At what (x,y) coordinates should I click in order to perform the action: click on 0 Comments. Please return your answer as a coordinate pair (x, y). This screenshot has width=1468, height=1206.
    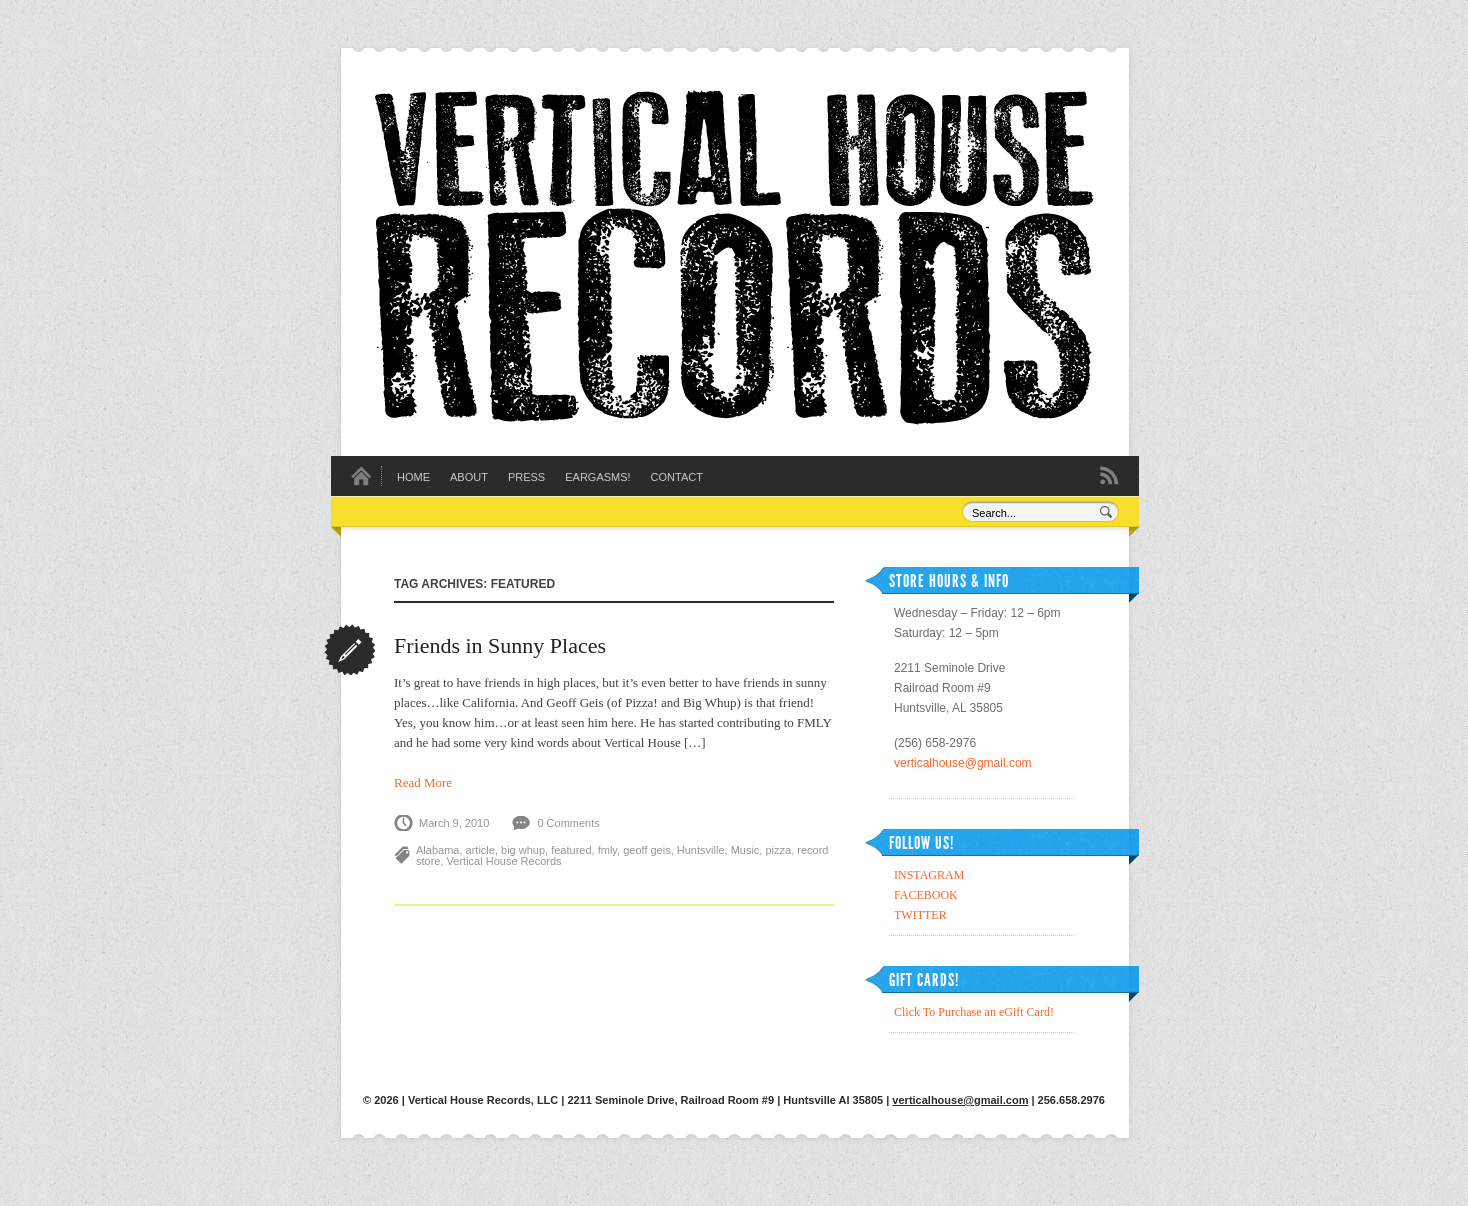
    Looking at the image, I should click on (568, 823).